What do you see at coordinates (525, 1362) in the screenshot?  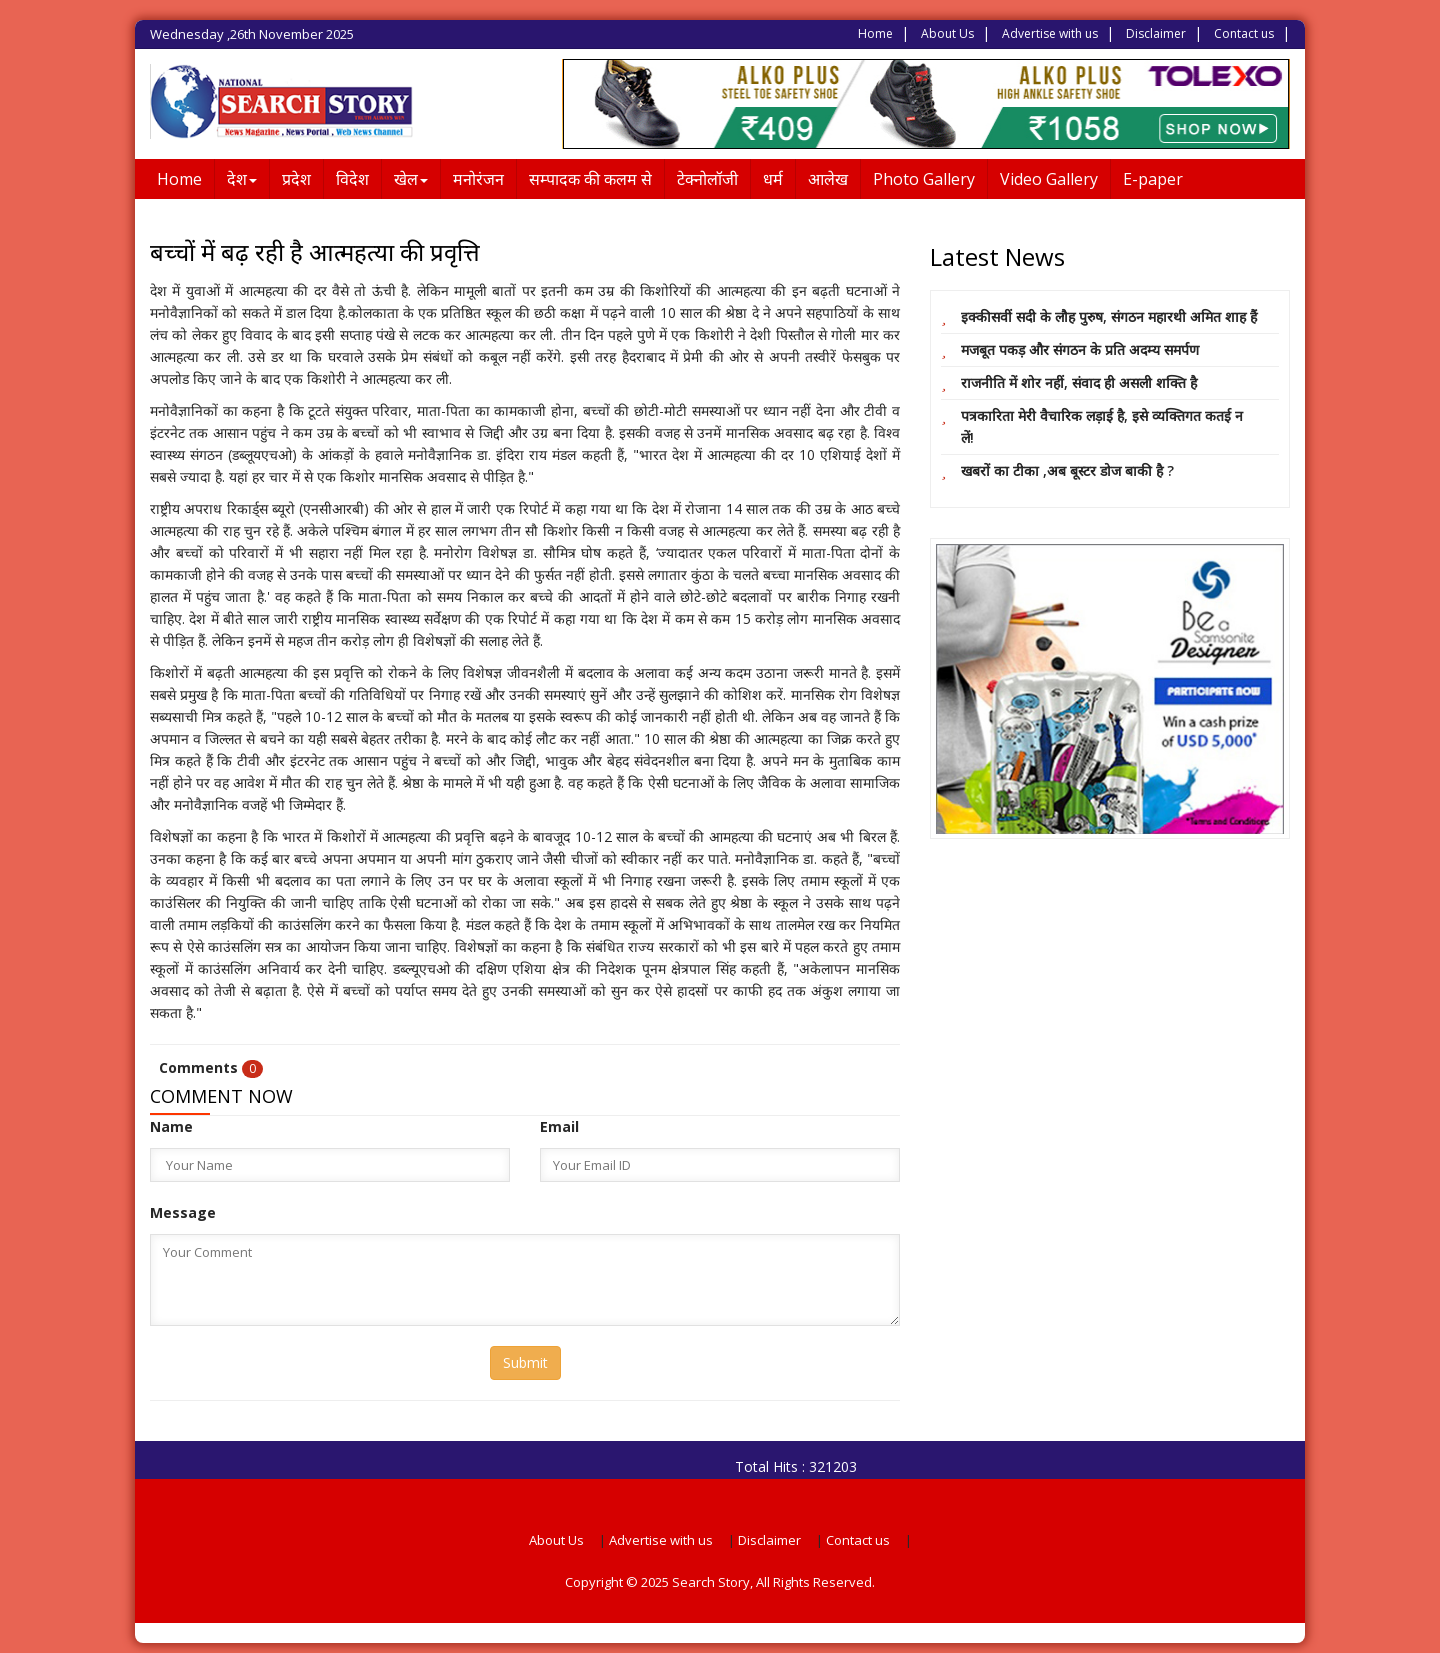 I see `Submit` at bounding box center [525, 1362].